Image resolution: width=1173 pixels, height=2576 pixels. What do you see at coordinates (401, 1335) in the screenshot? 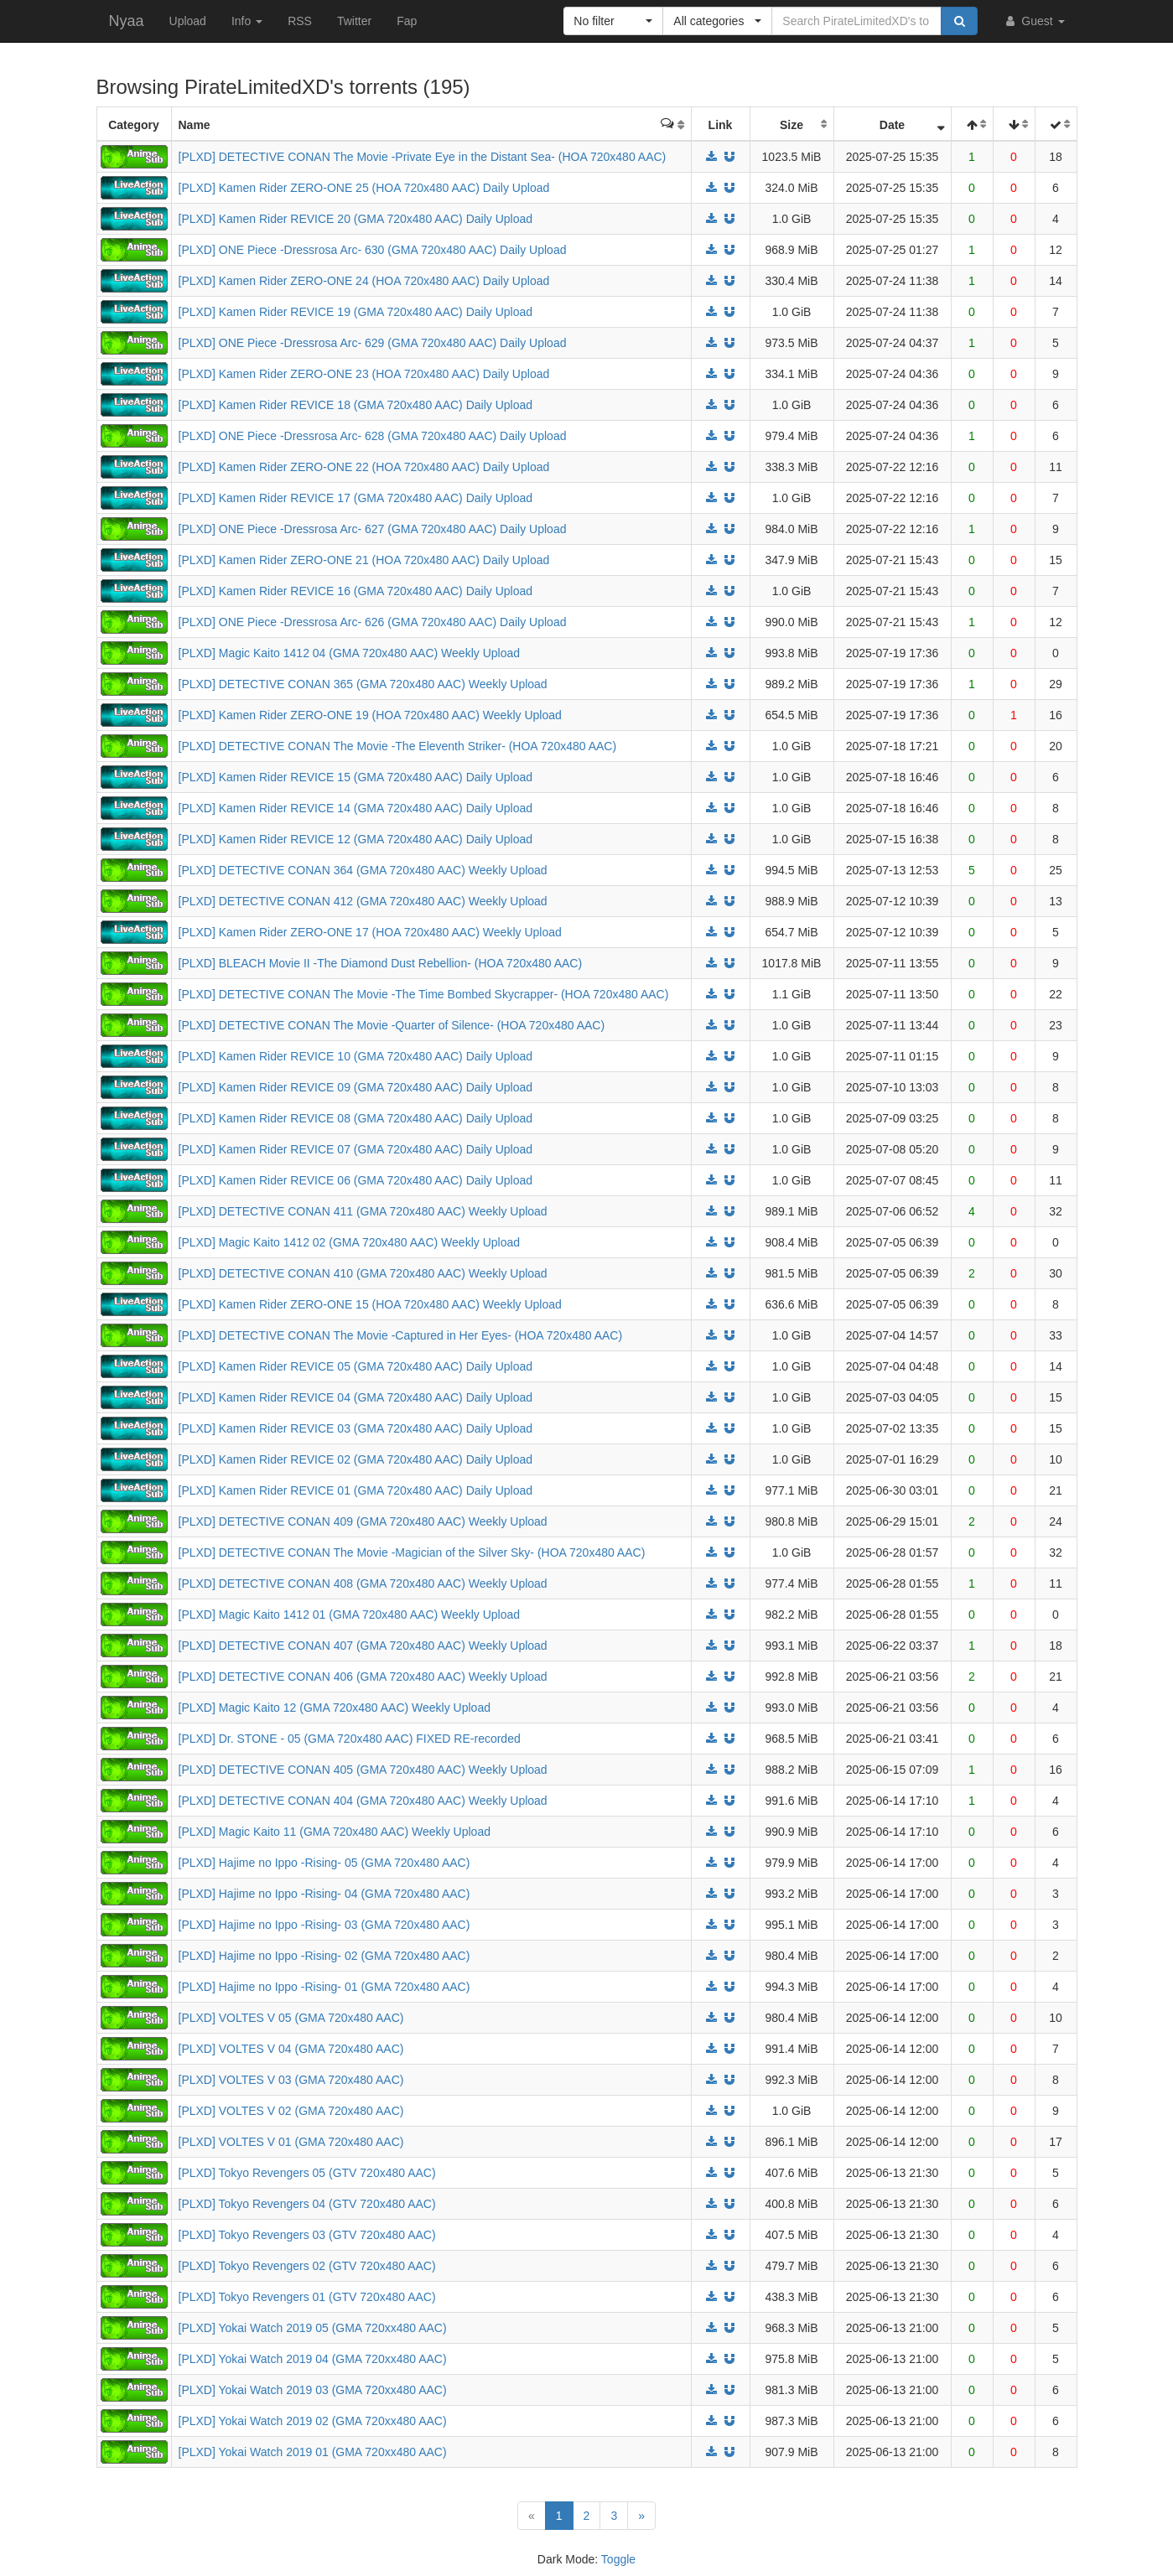
I see `[PLXD] DETECTIVE CONAN The Movie -Captured in Her Eyes- (HOA 720x480 AAC)` at bounding box center [401, 1335].